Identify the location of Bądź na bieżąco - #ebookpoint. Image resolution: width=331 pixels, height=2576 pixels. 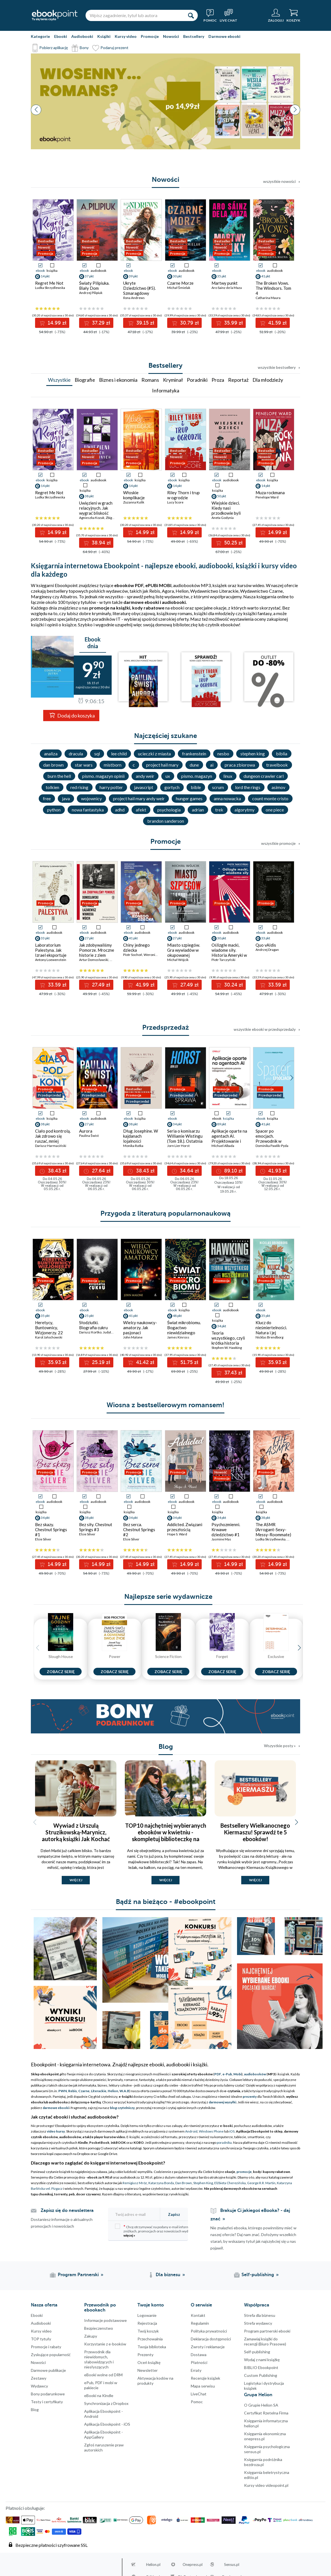
(165, 1902).